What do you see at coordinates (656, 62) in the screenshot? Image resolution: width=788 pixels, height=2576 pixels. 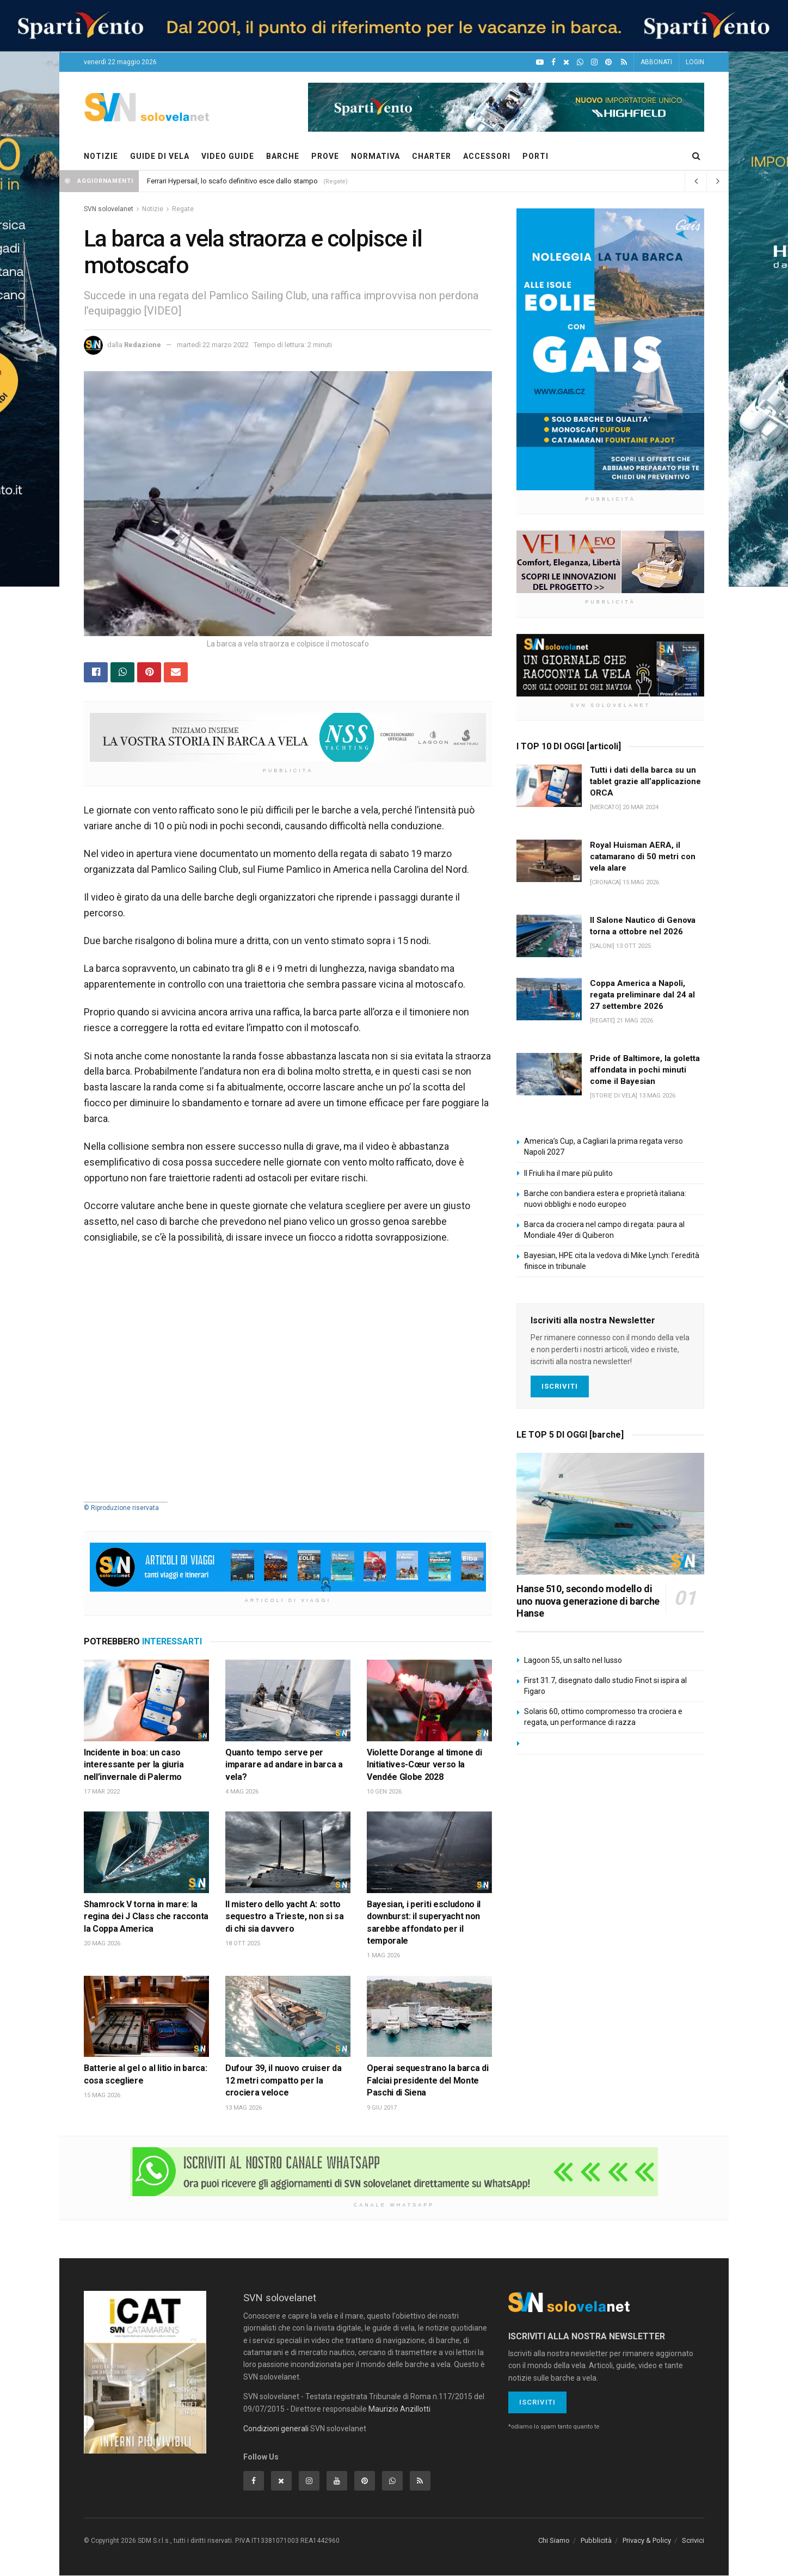 I see `ABBONATI` at bounding box center [656, 62].